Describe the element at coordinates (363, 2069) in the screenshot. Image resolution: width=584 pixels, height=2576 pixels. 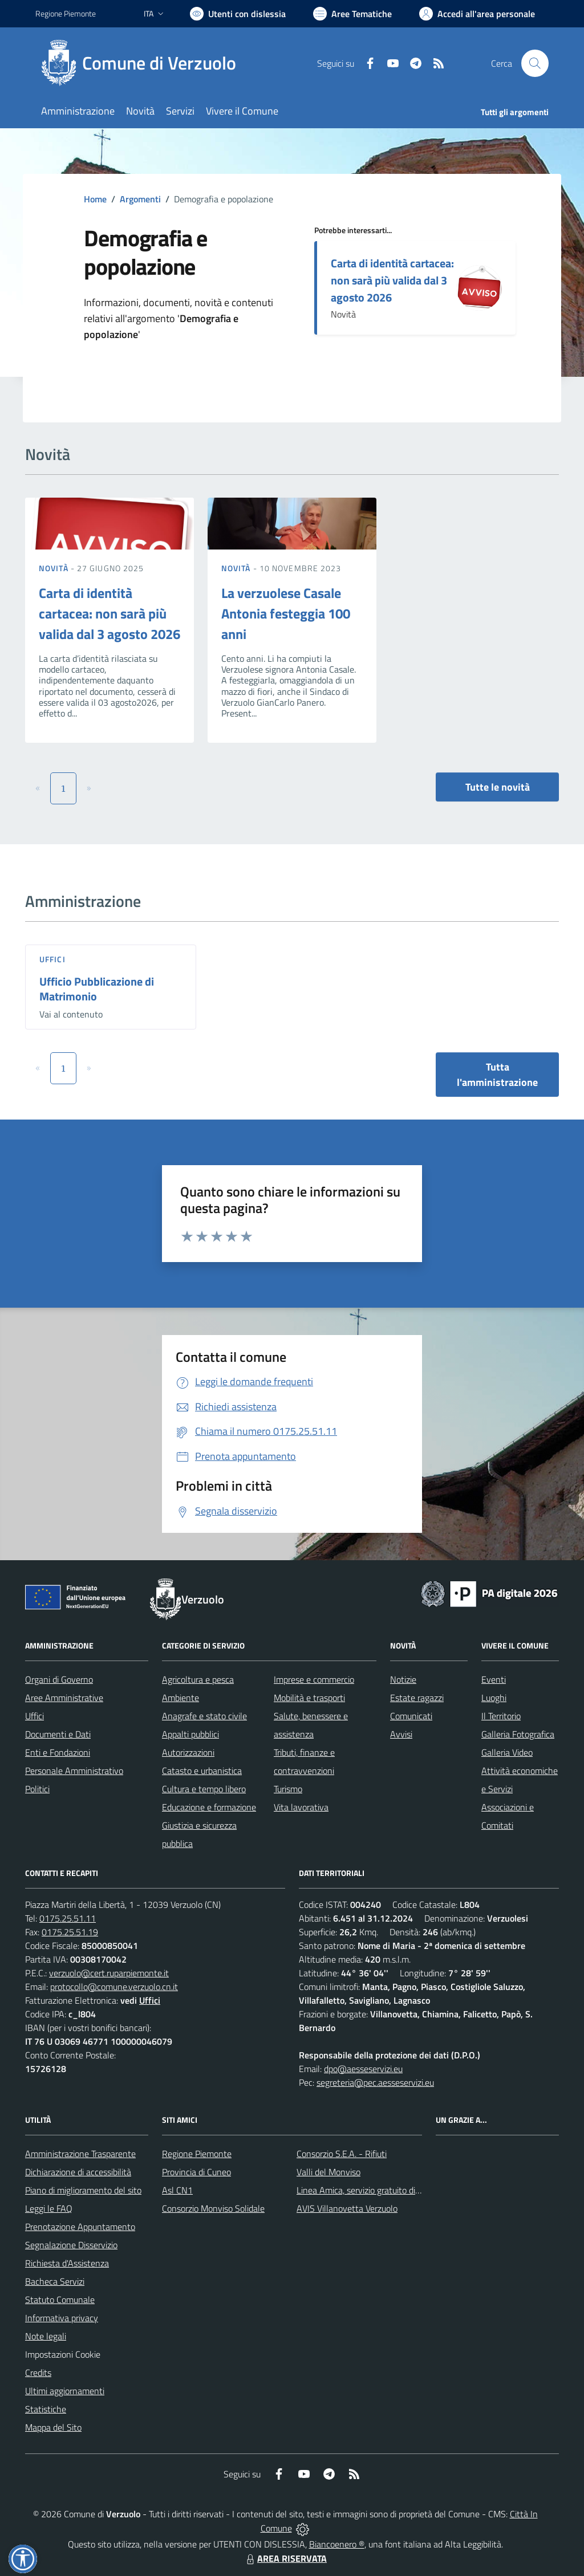
I see `dpo@aesseservizi.eu` at that location.